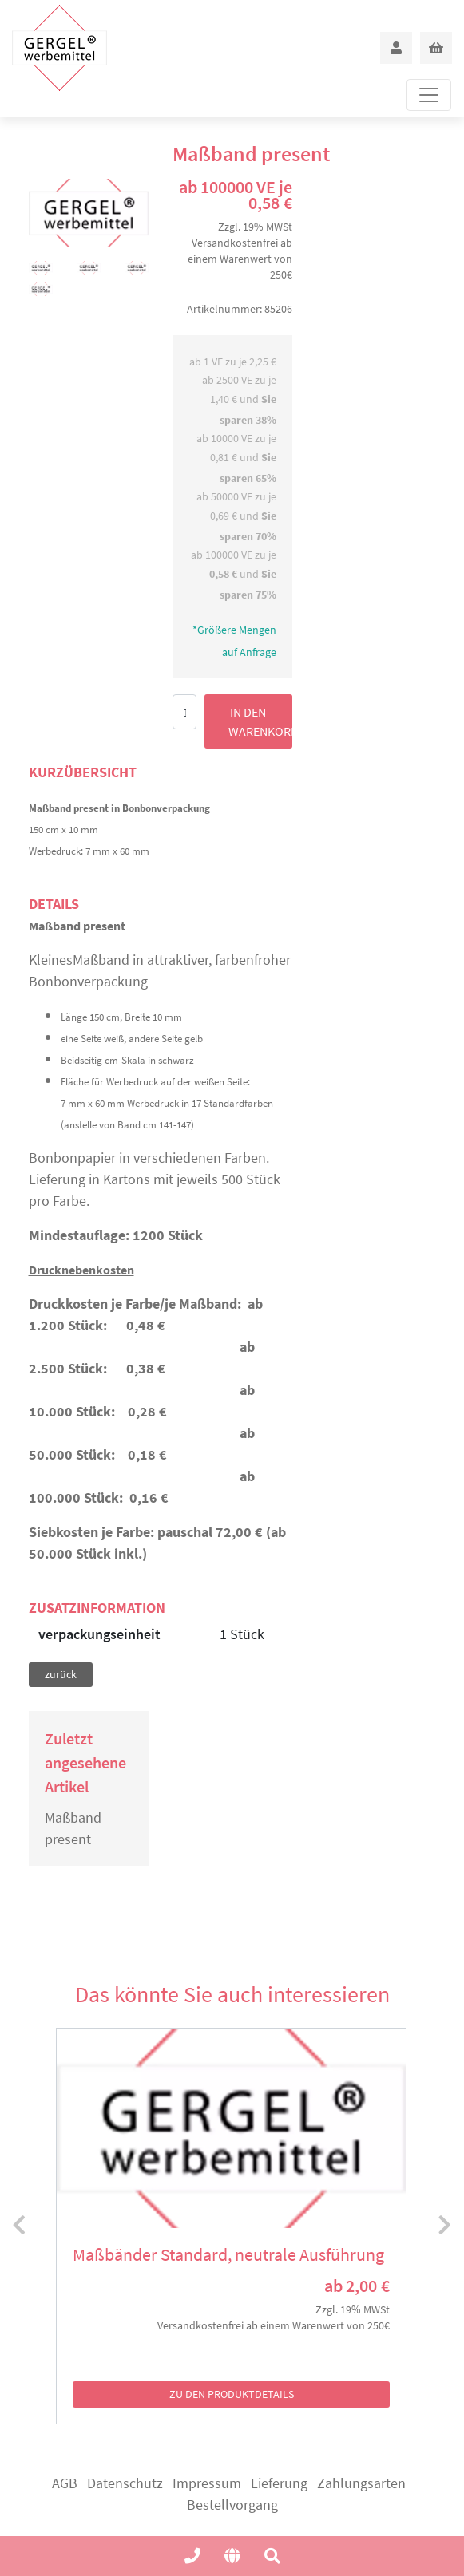 Image resolution: width=464 pixels, height=2576 pixels. What do you see at coordinates (64, 2483) in the screenshot?
I see `AGB` at bounding box center [64, 2483].